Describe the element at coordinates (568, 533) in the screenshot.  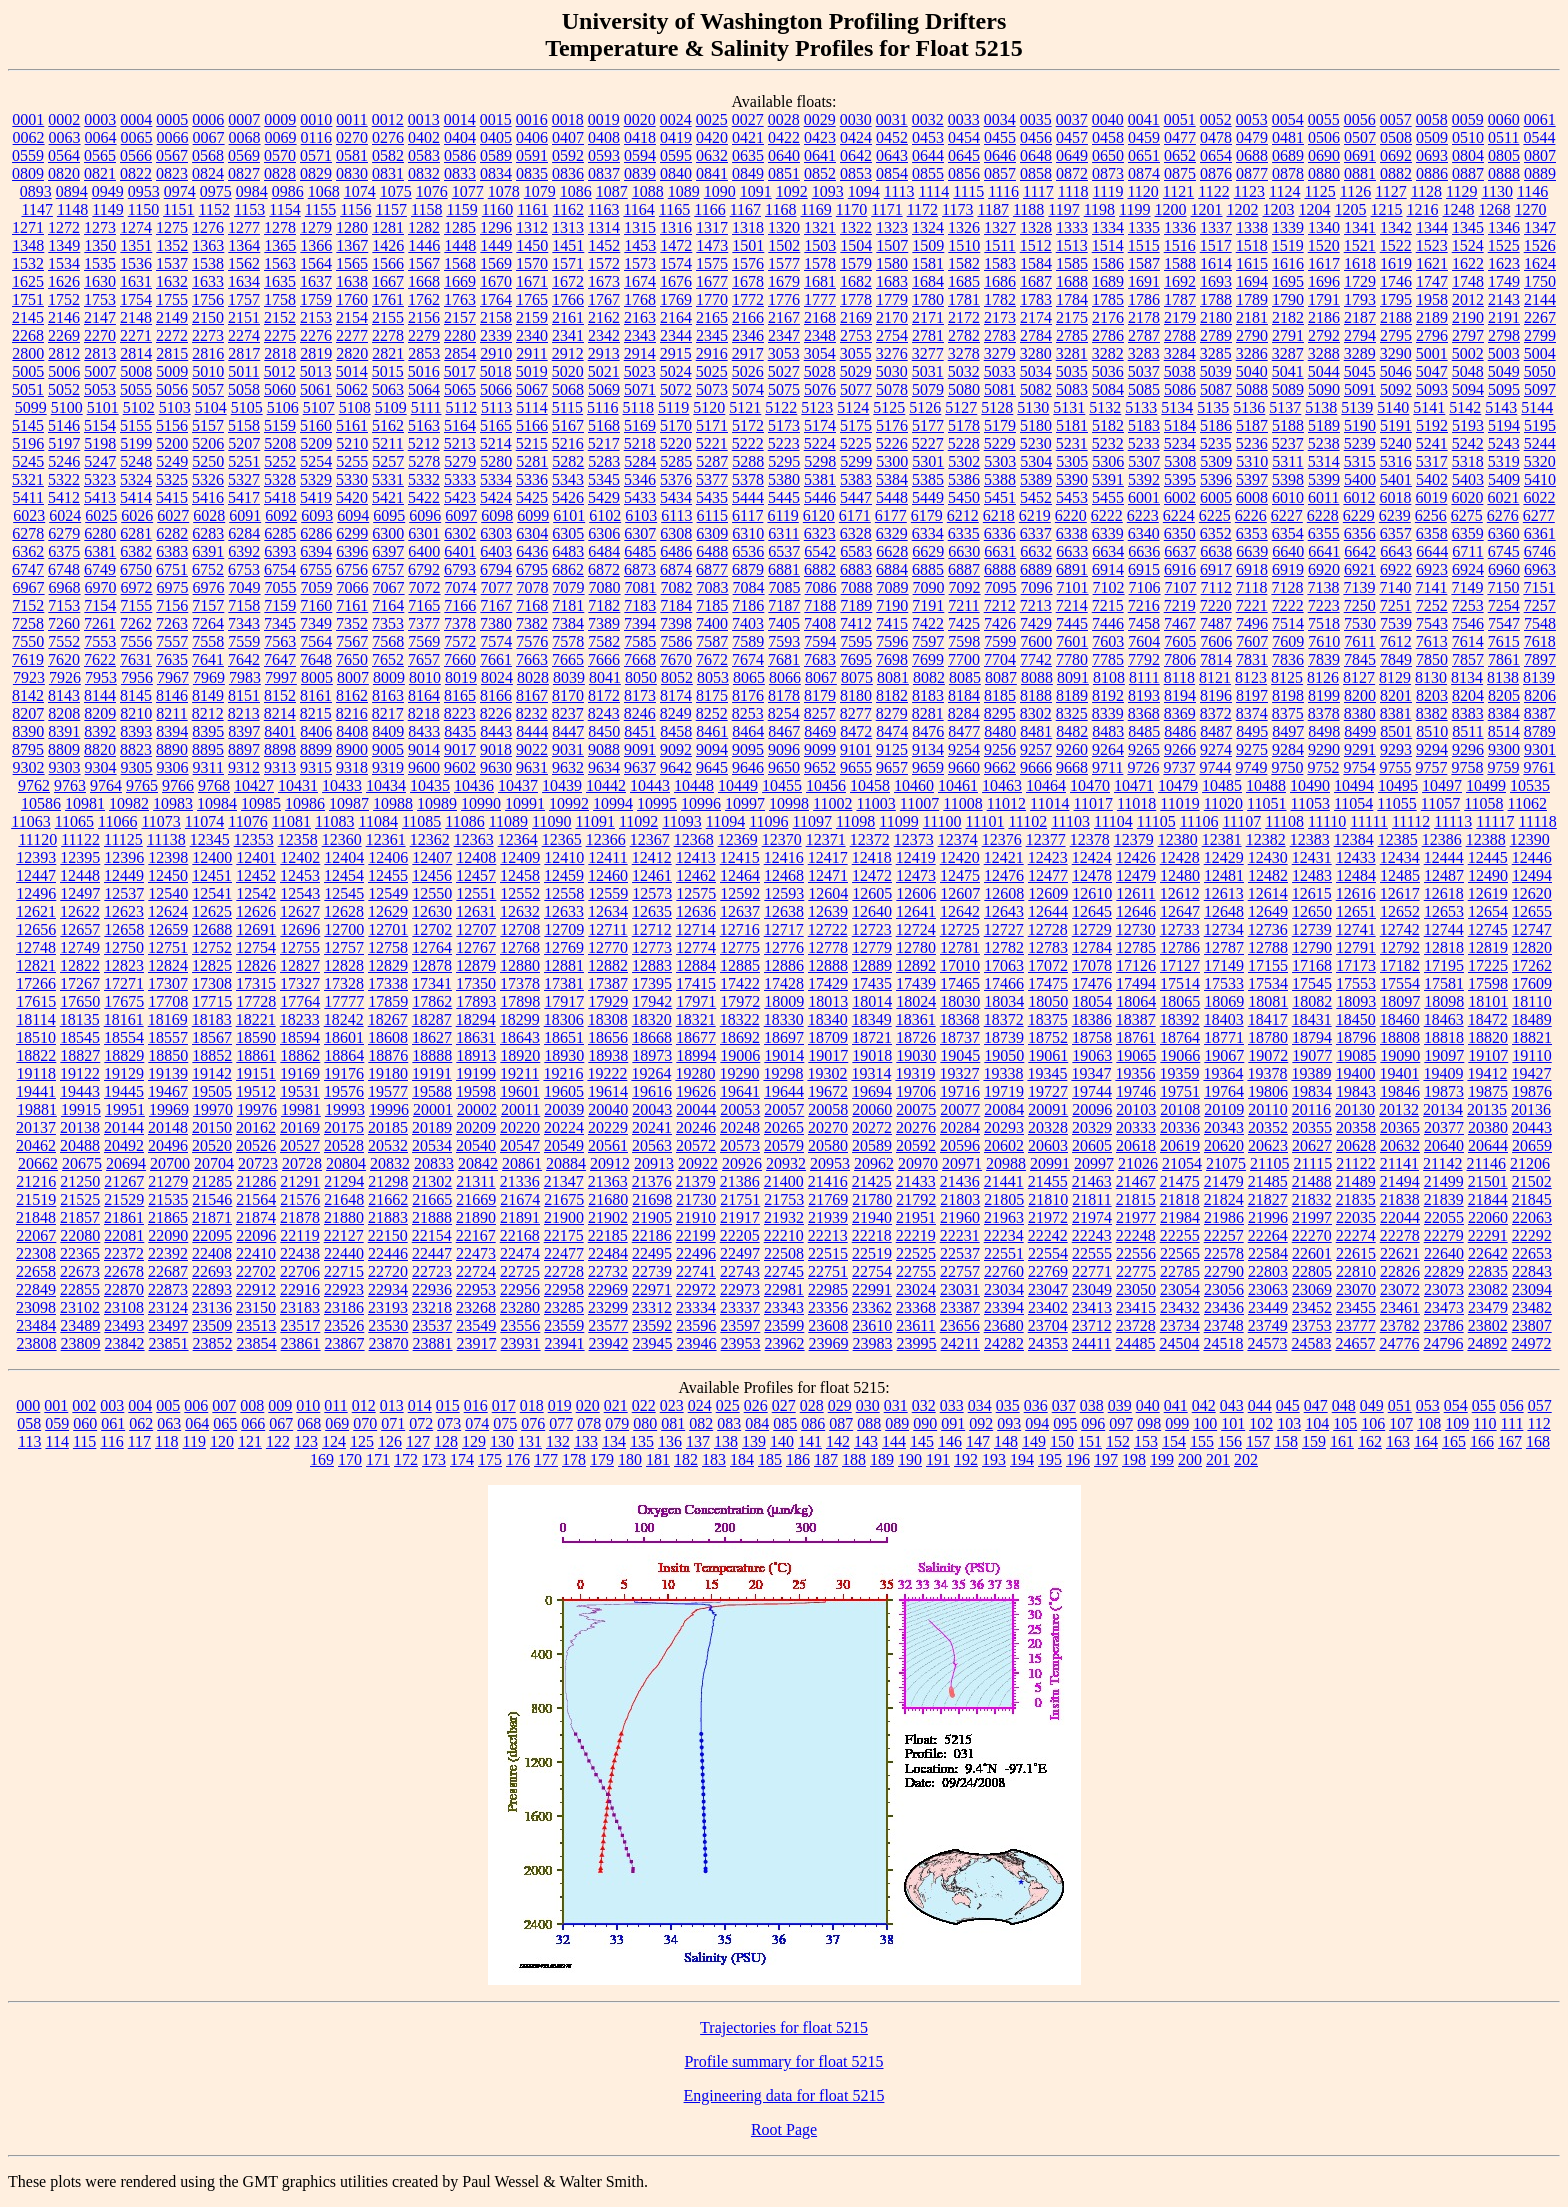
I see `6305` at that location.